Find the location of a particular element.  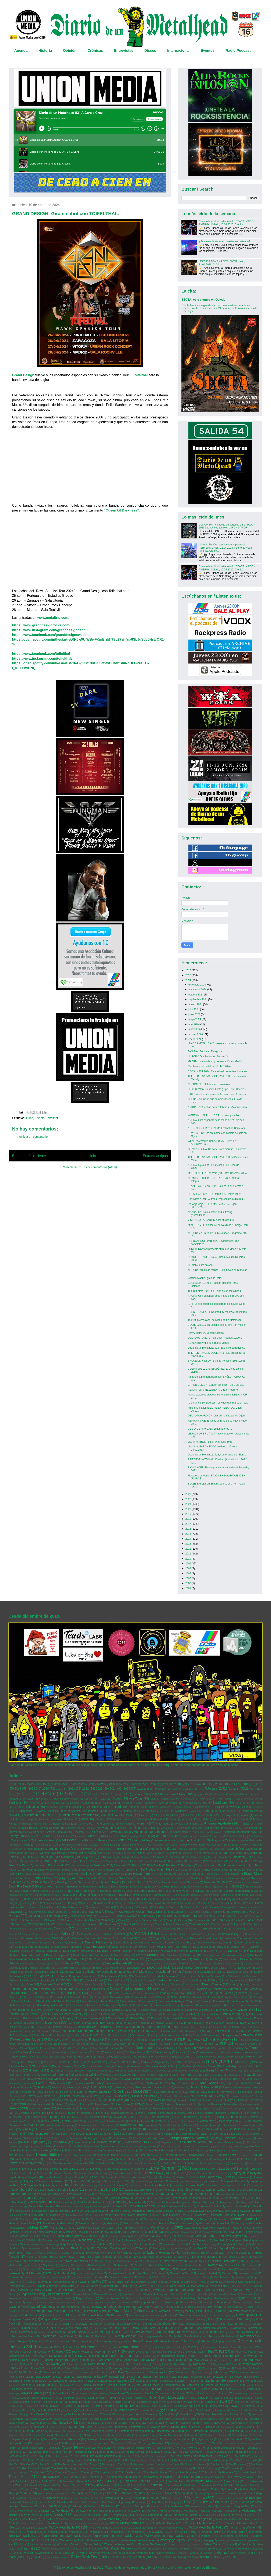

3Stars is located at coordinates (233, 1788).